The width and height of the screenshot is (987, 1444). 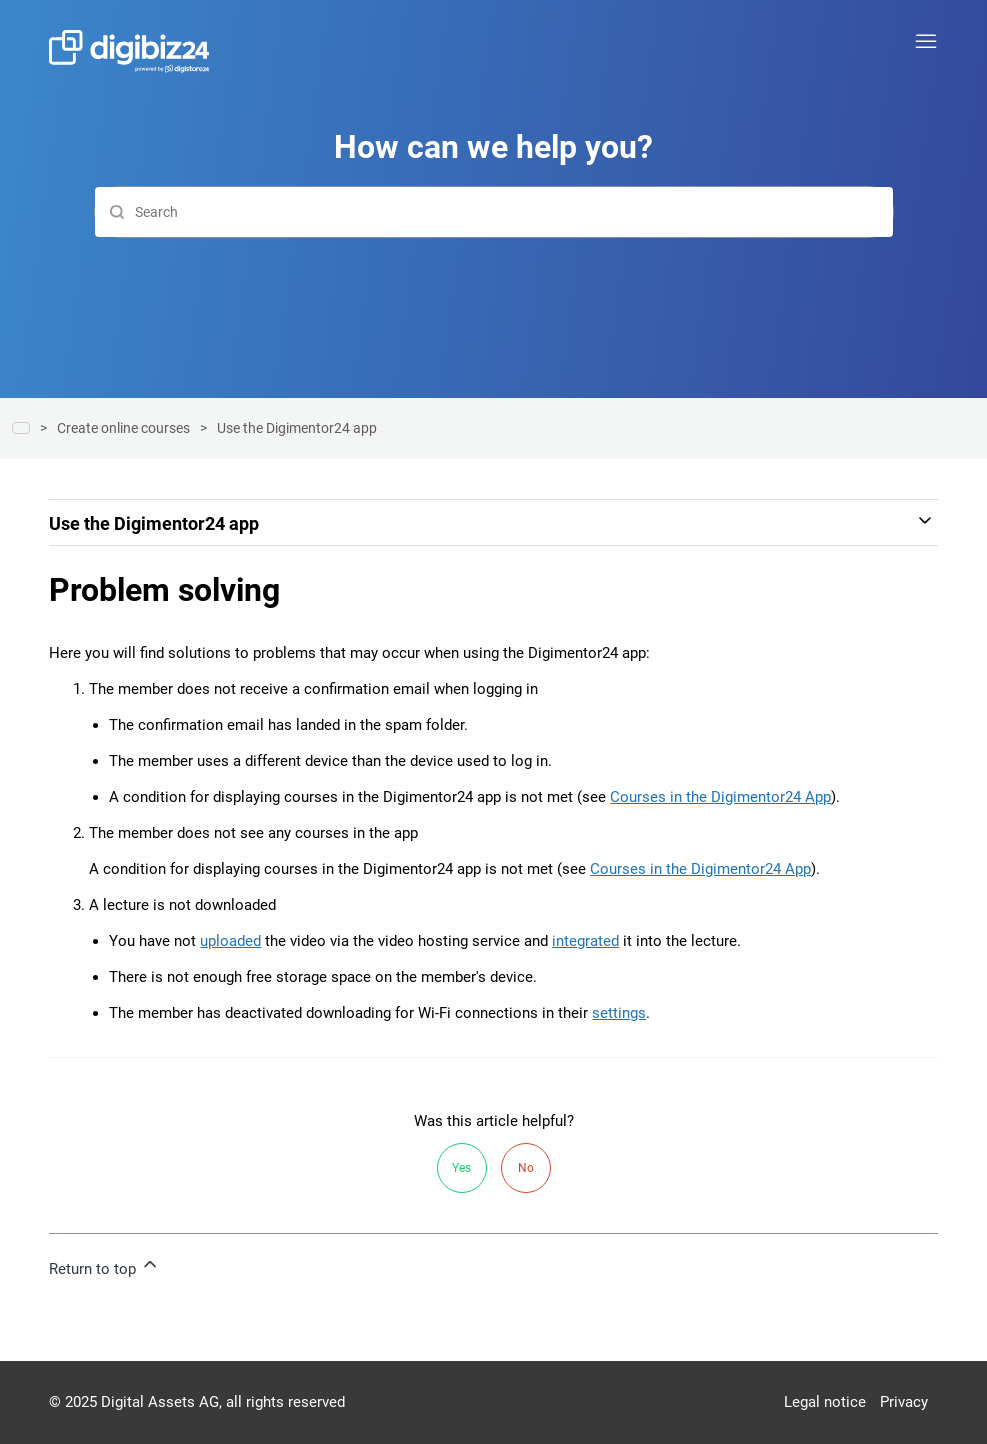 What do you see at coordinates (720, 797) in the screenshot?
I see `Courses in the Digimentor24 App` at bounding box center [720, 797].